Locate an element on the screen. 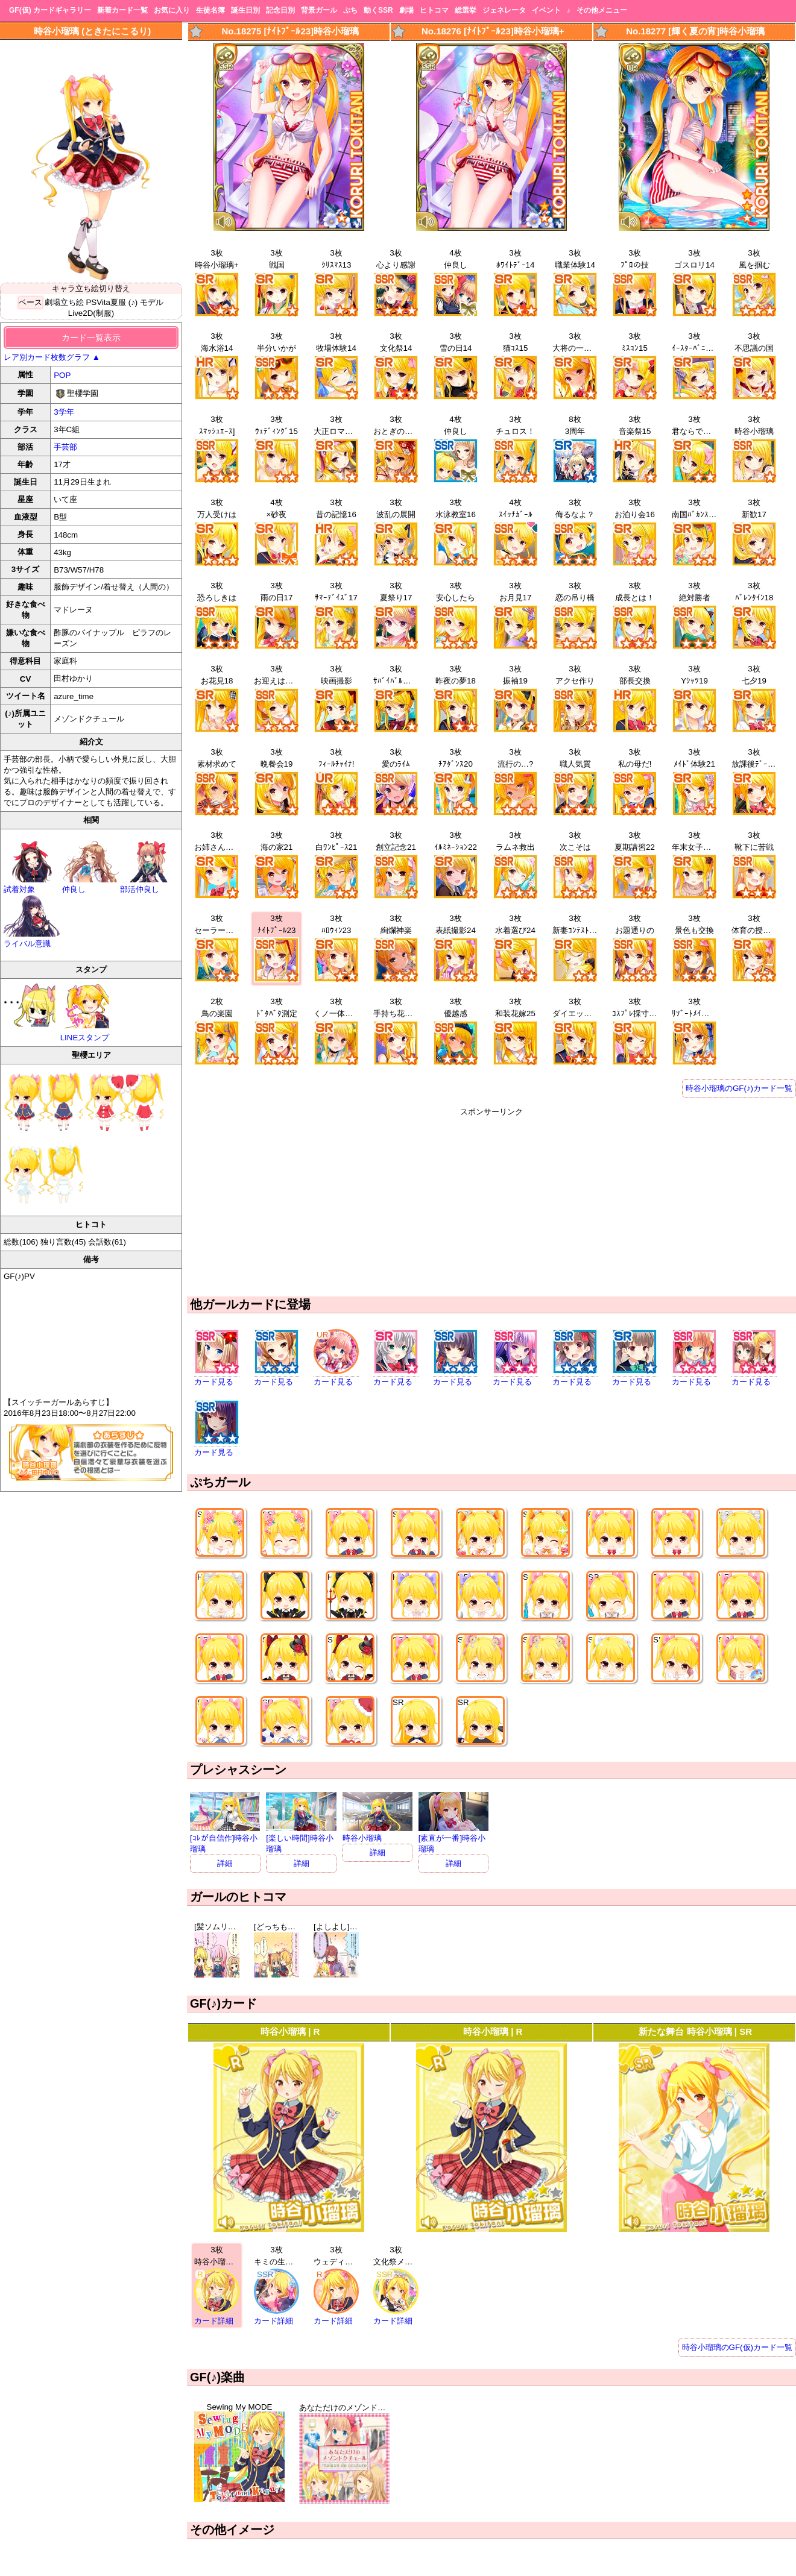  [楽しい時間]時谷小瑠璃 is located at coordinates (301, 1838).